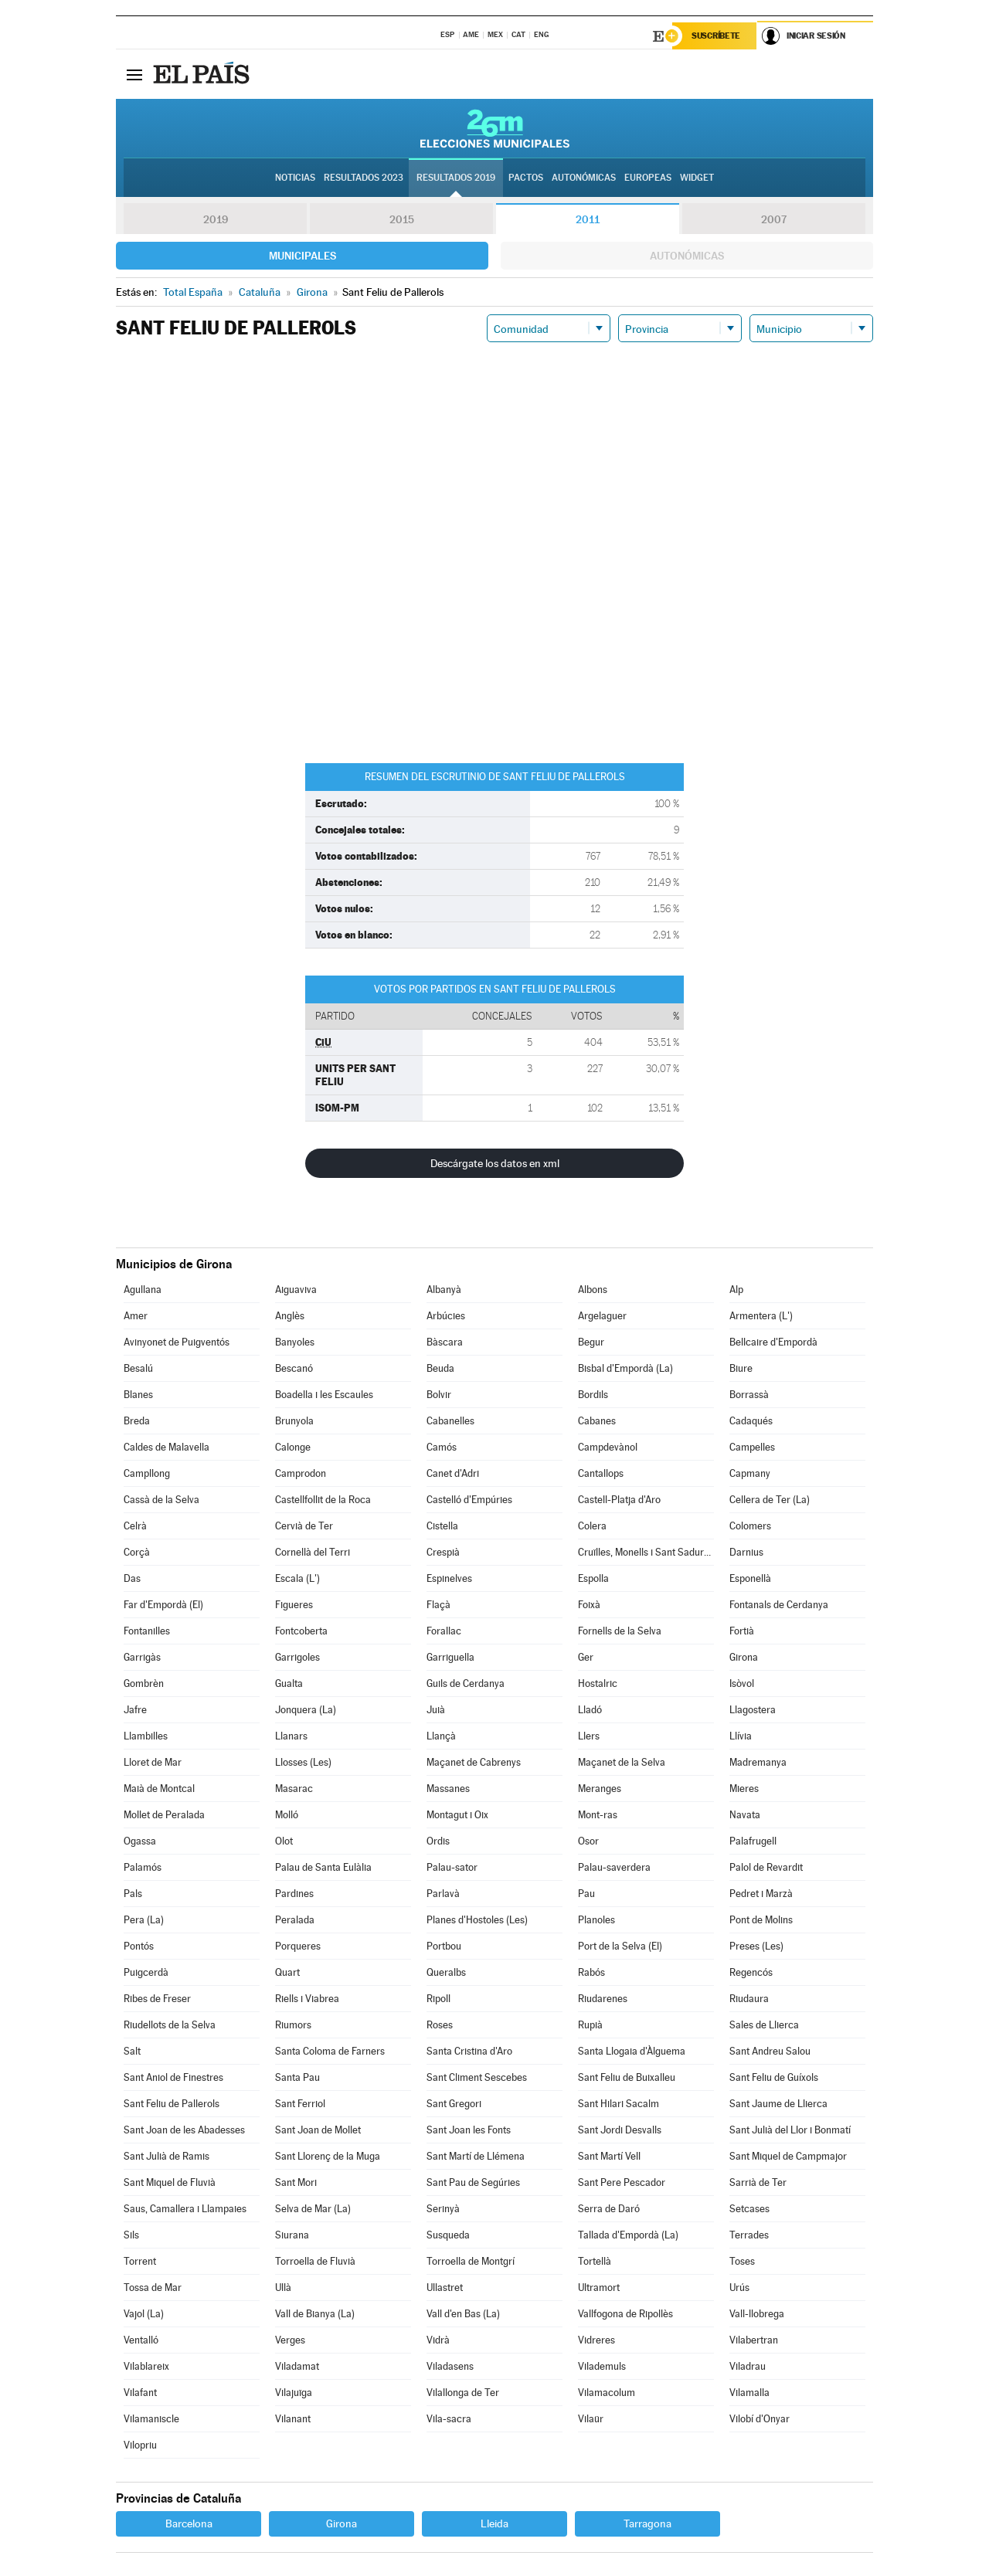 Image resolution: width=989 pixels, height=2576 pixels. I want to click on Riudellots de la Selva, so click(170, 2025).